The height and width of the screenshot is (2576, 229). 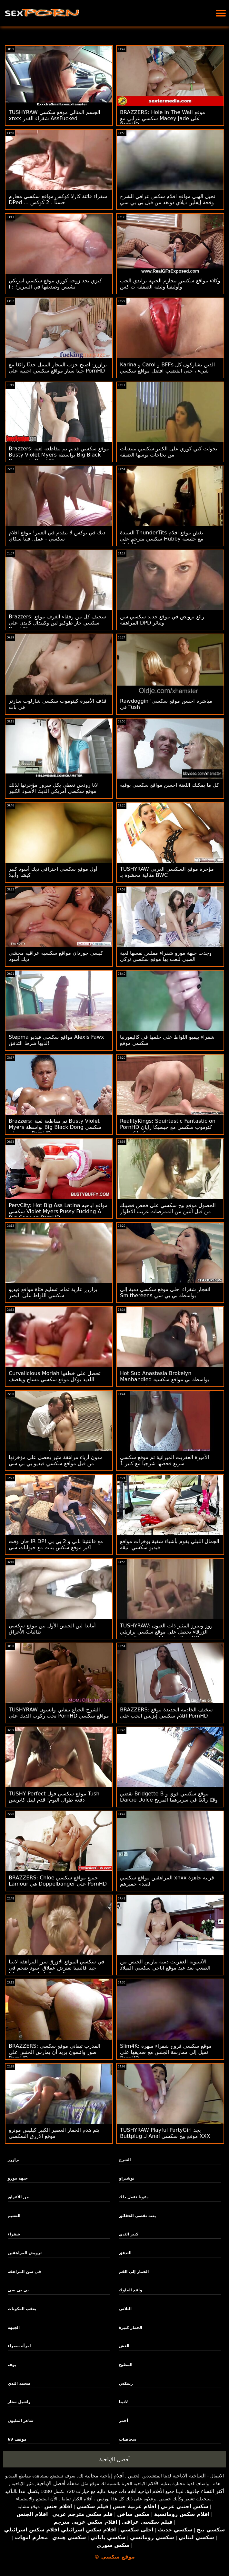 I want to click on RealityKings: Squirtastic Fantastic on PornHD كتوموب سكسي مع جيسيكا رايان وكيرا كروفت, so click(x=167, y=1127).